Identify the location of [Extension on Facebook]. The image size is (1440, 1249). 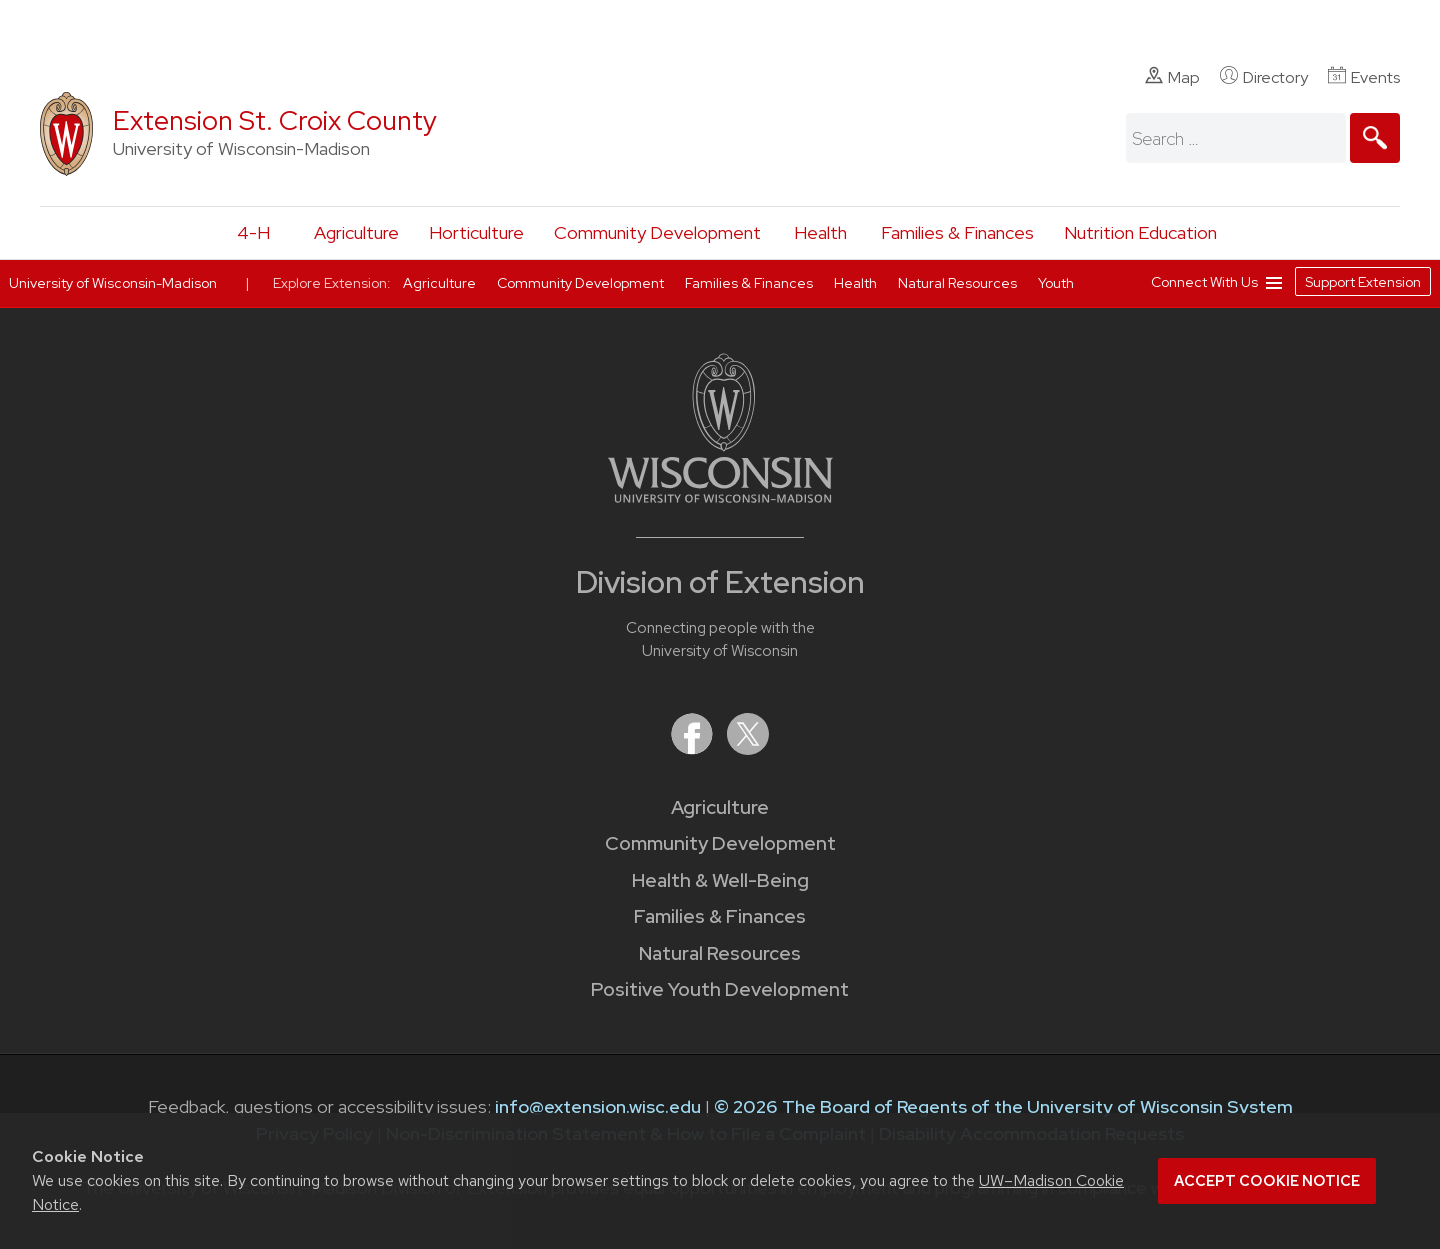
(694, 748).